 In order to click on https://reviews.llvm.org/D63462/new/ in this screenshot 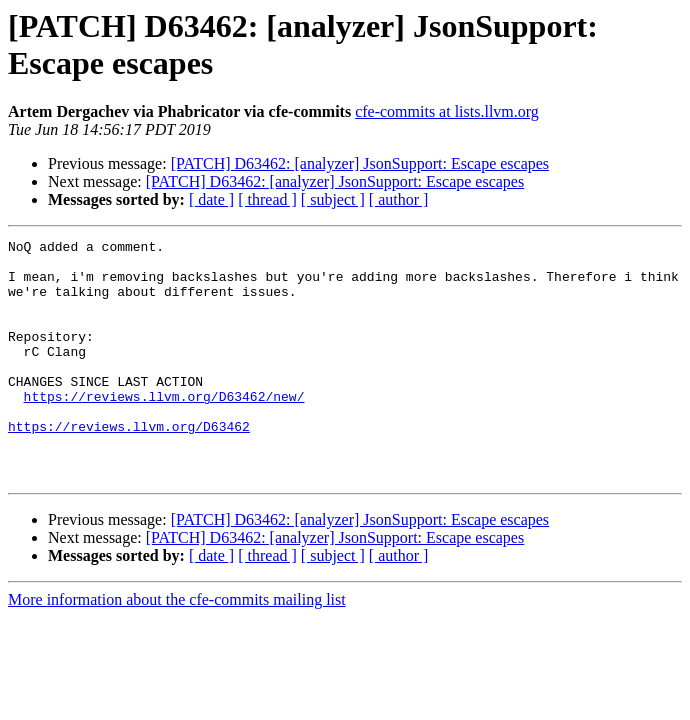, I will do `click(164, 429)`.